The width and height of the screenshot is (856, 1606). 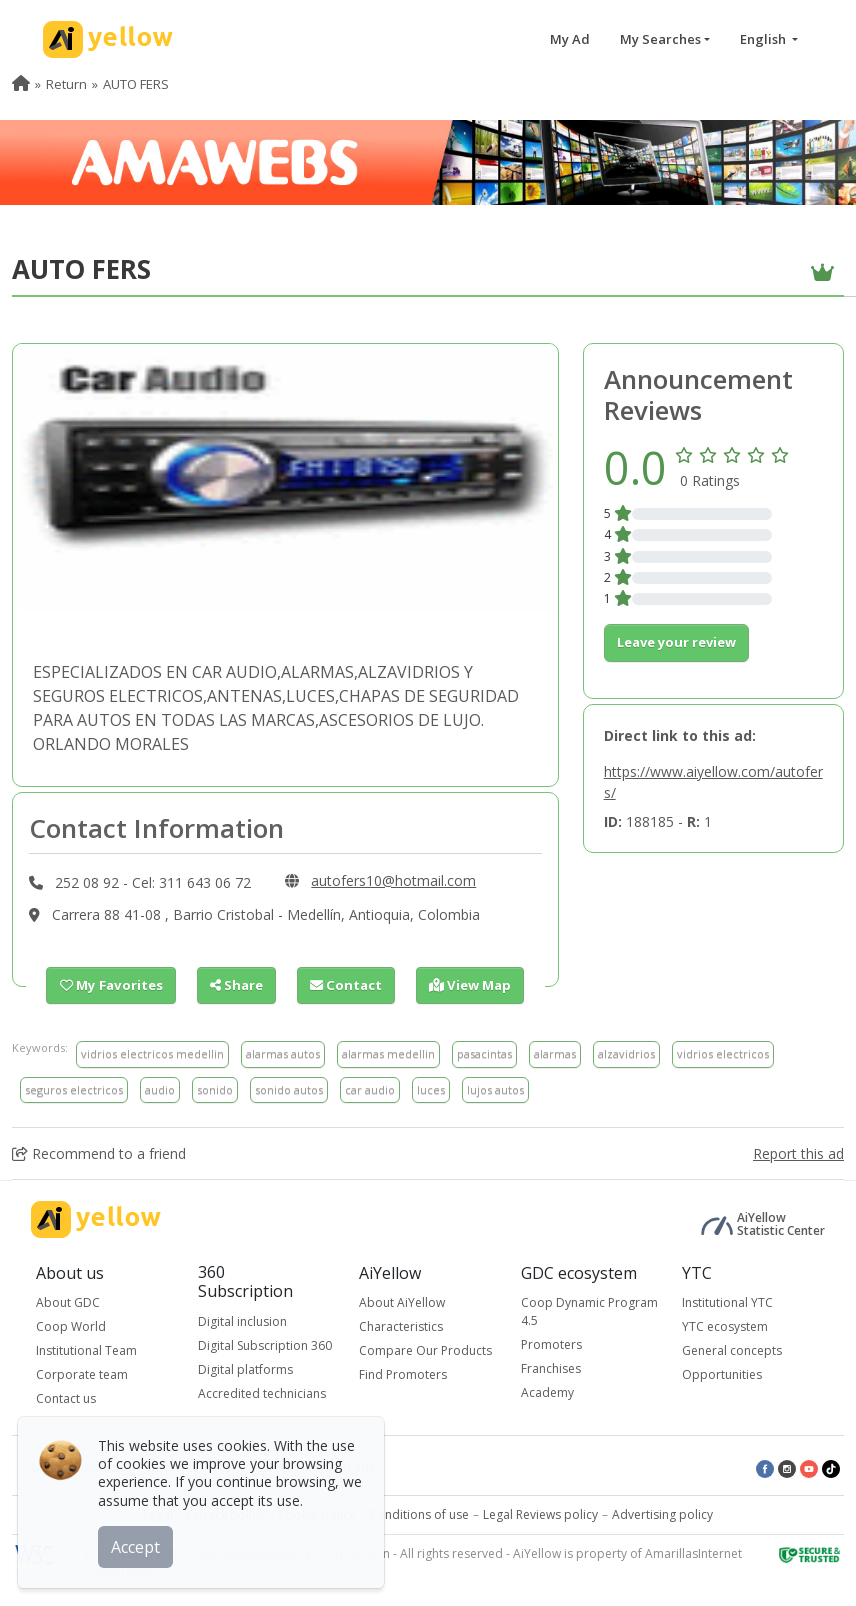 I want to click on Corporate team, so click(x=82, y=1374).